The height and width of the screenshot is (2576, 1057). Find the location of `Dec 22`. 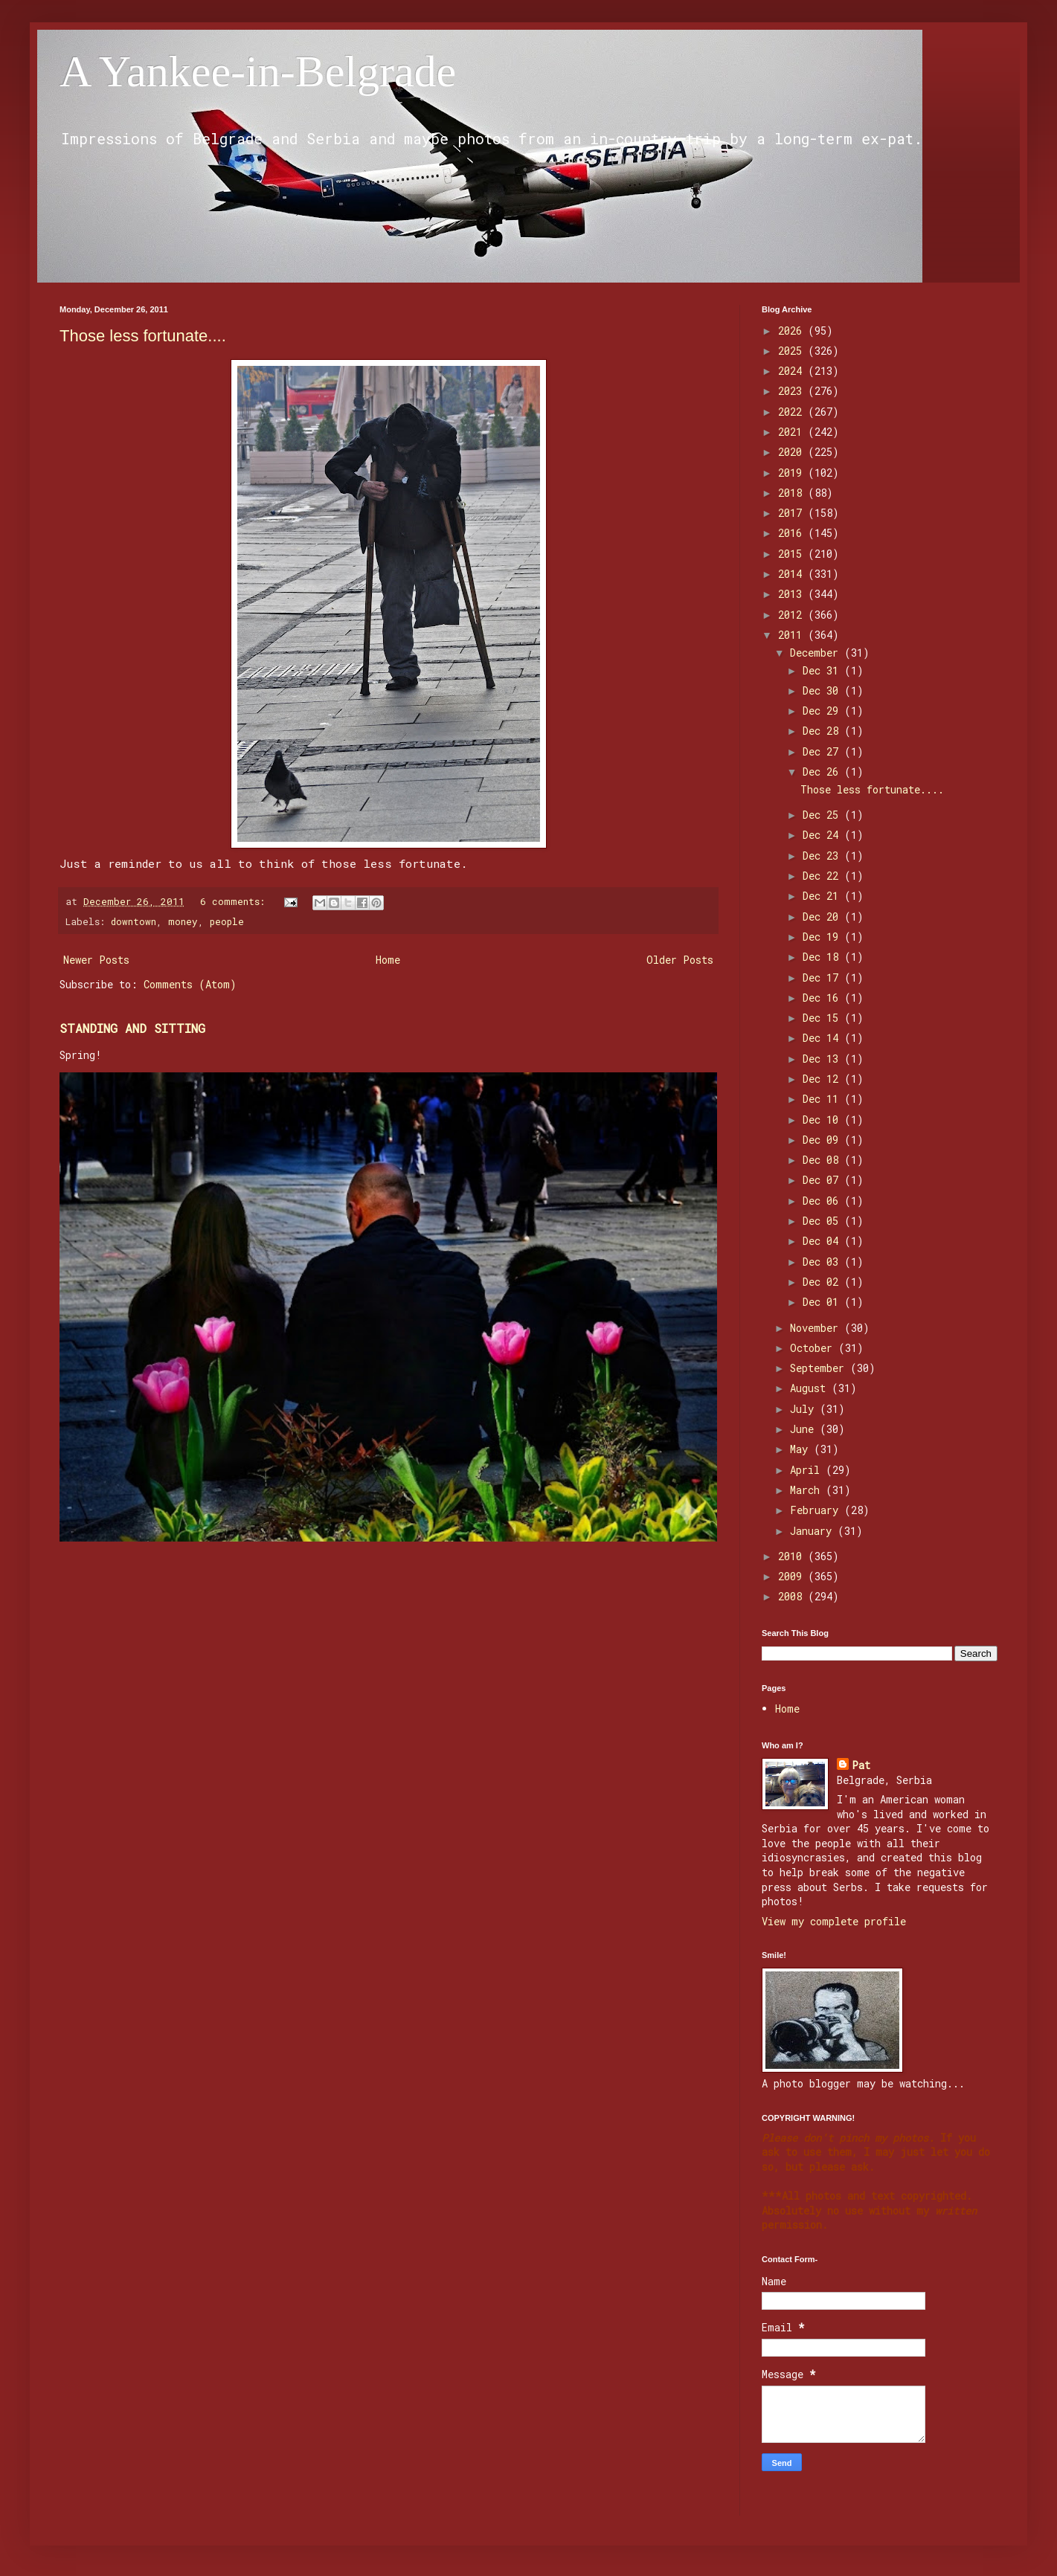

Dec 22 is located at coordinates (823, 876).